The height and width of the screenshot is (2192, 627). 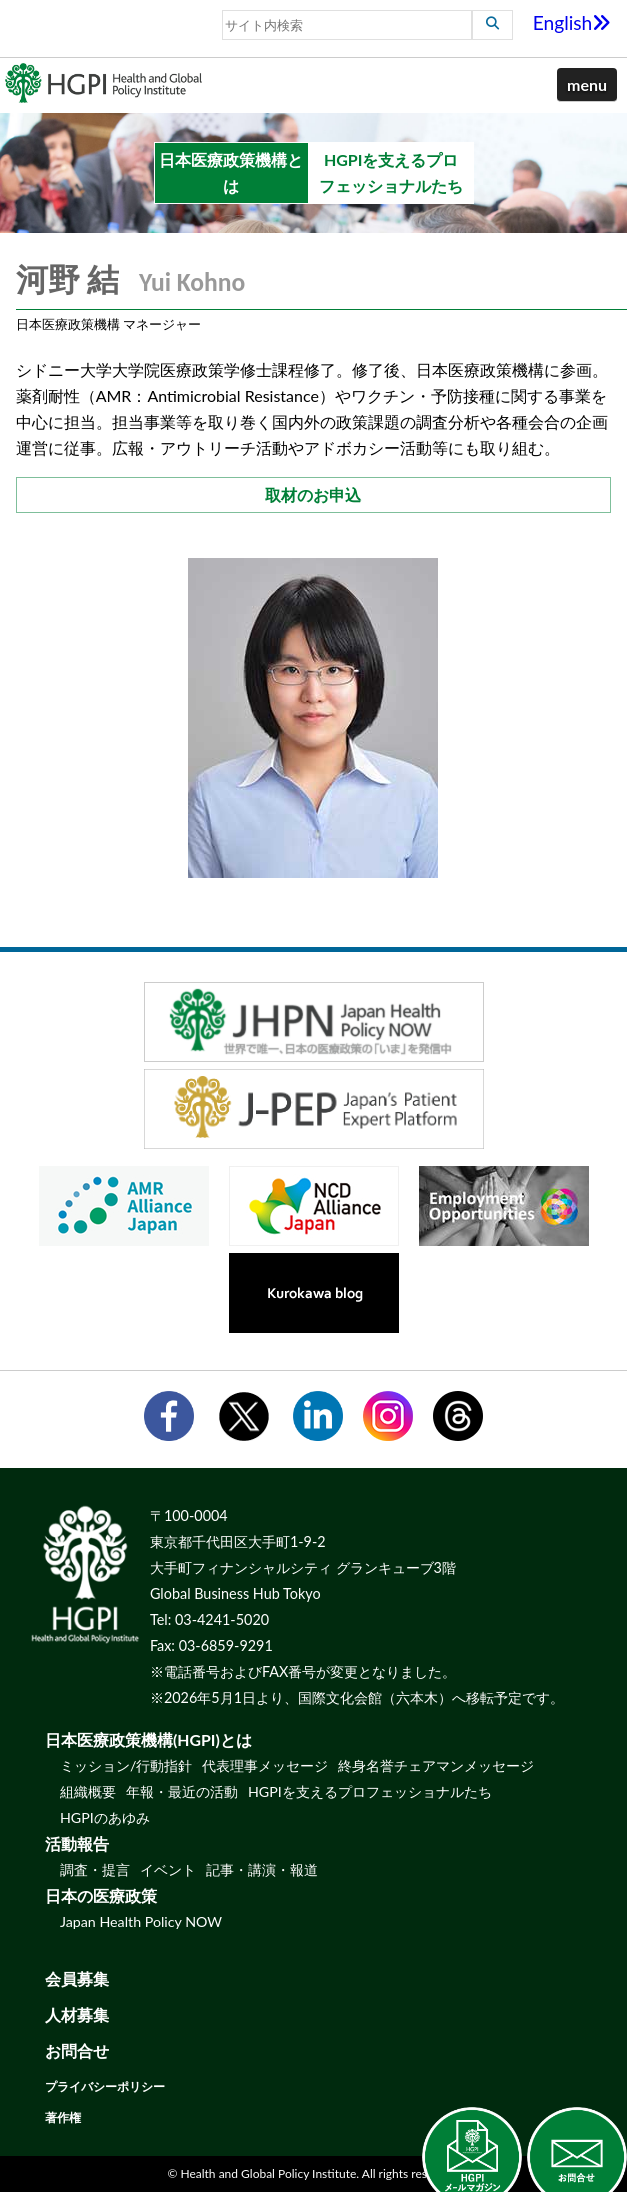 I want to click on 会員募集, so click(x=77, y=1978).